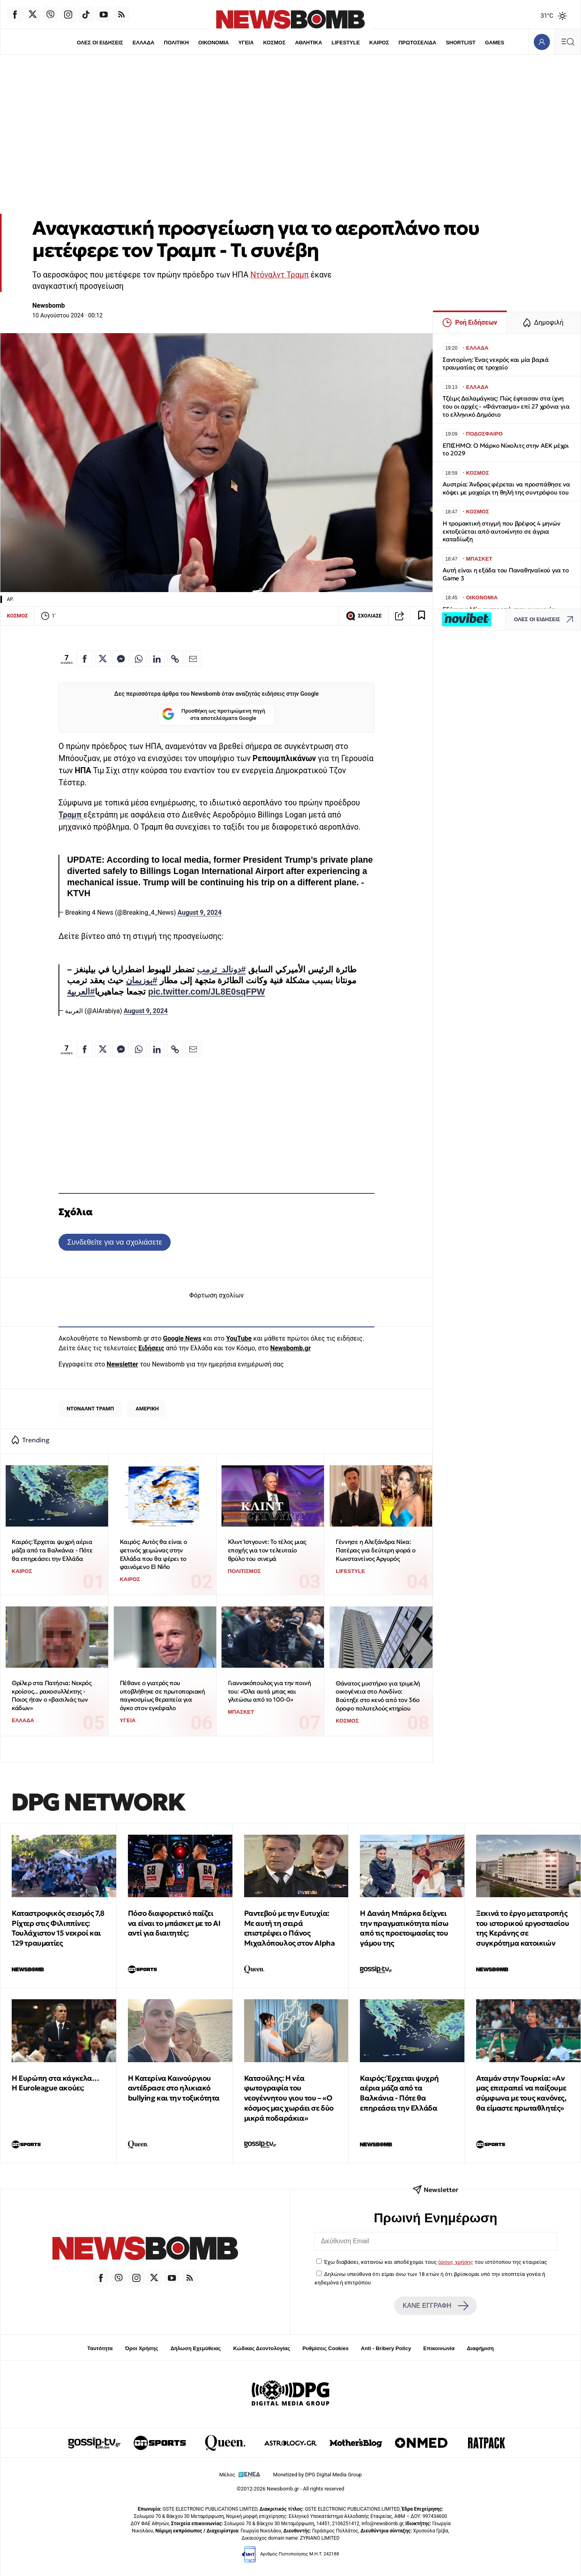 The image size is (581, 2576). What do you see at coordinates (157, 659) in the screenshot?
I see `[Κοινοποίηση στο Linkedin]` at bounding box center [157, 659].